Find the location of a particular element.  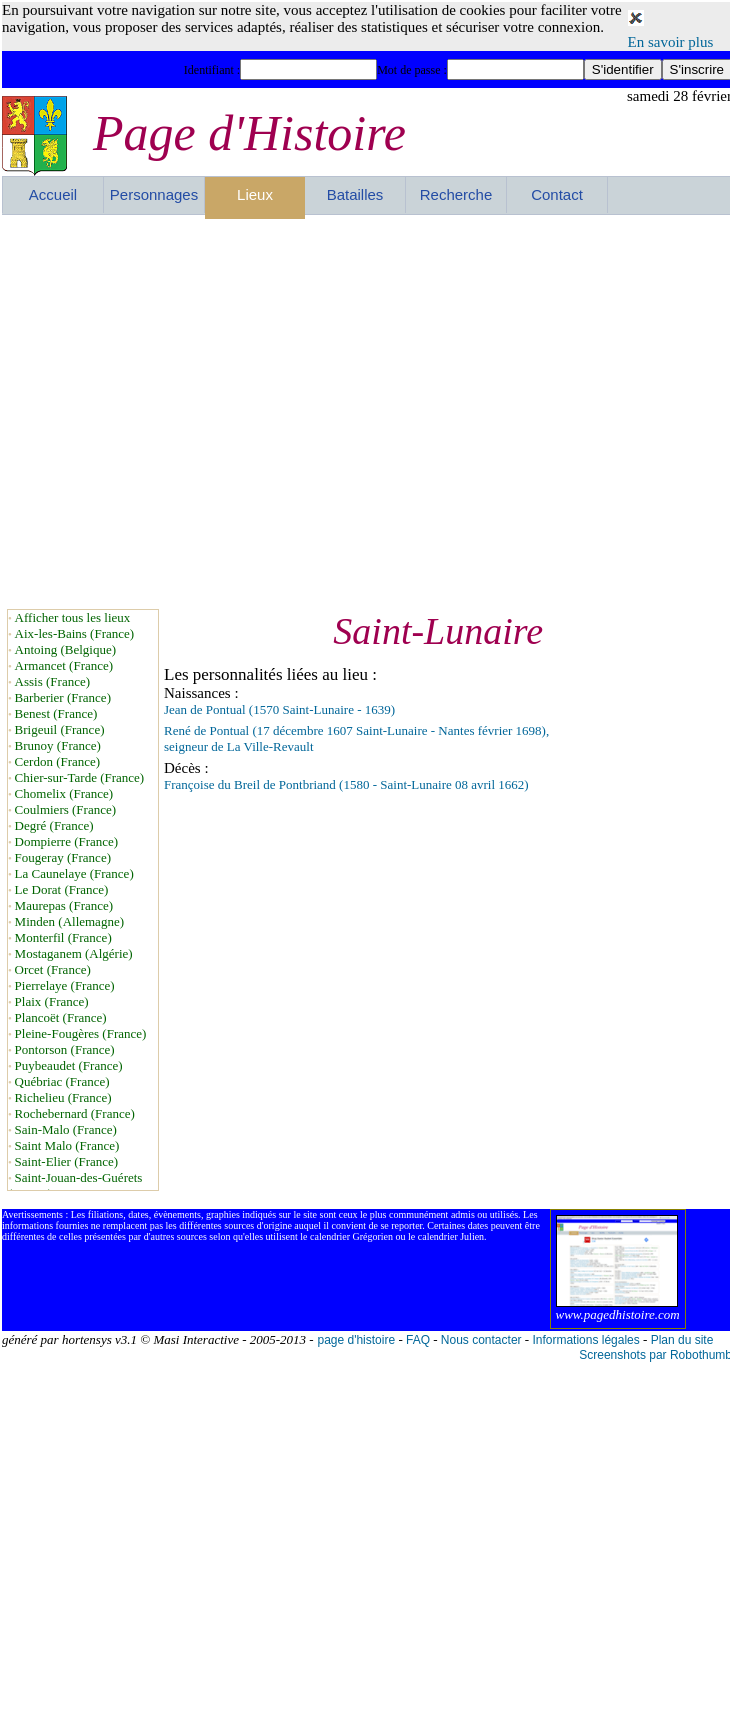

Degré (France) is located at coordinates (54, 825).